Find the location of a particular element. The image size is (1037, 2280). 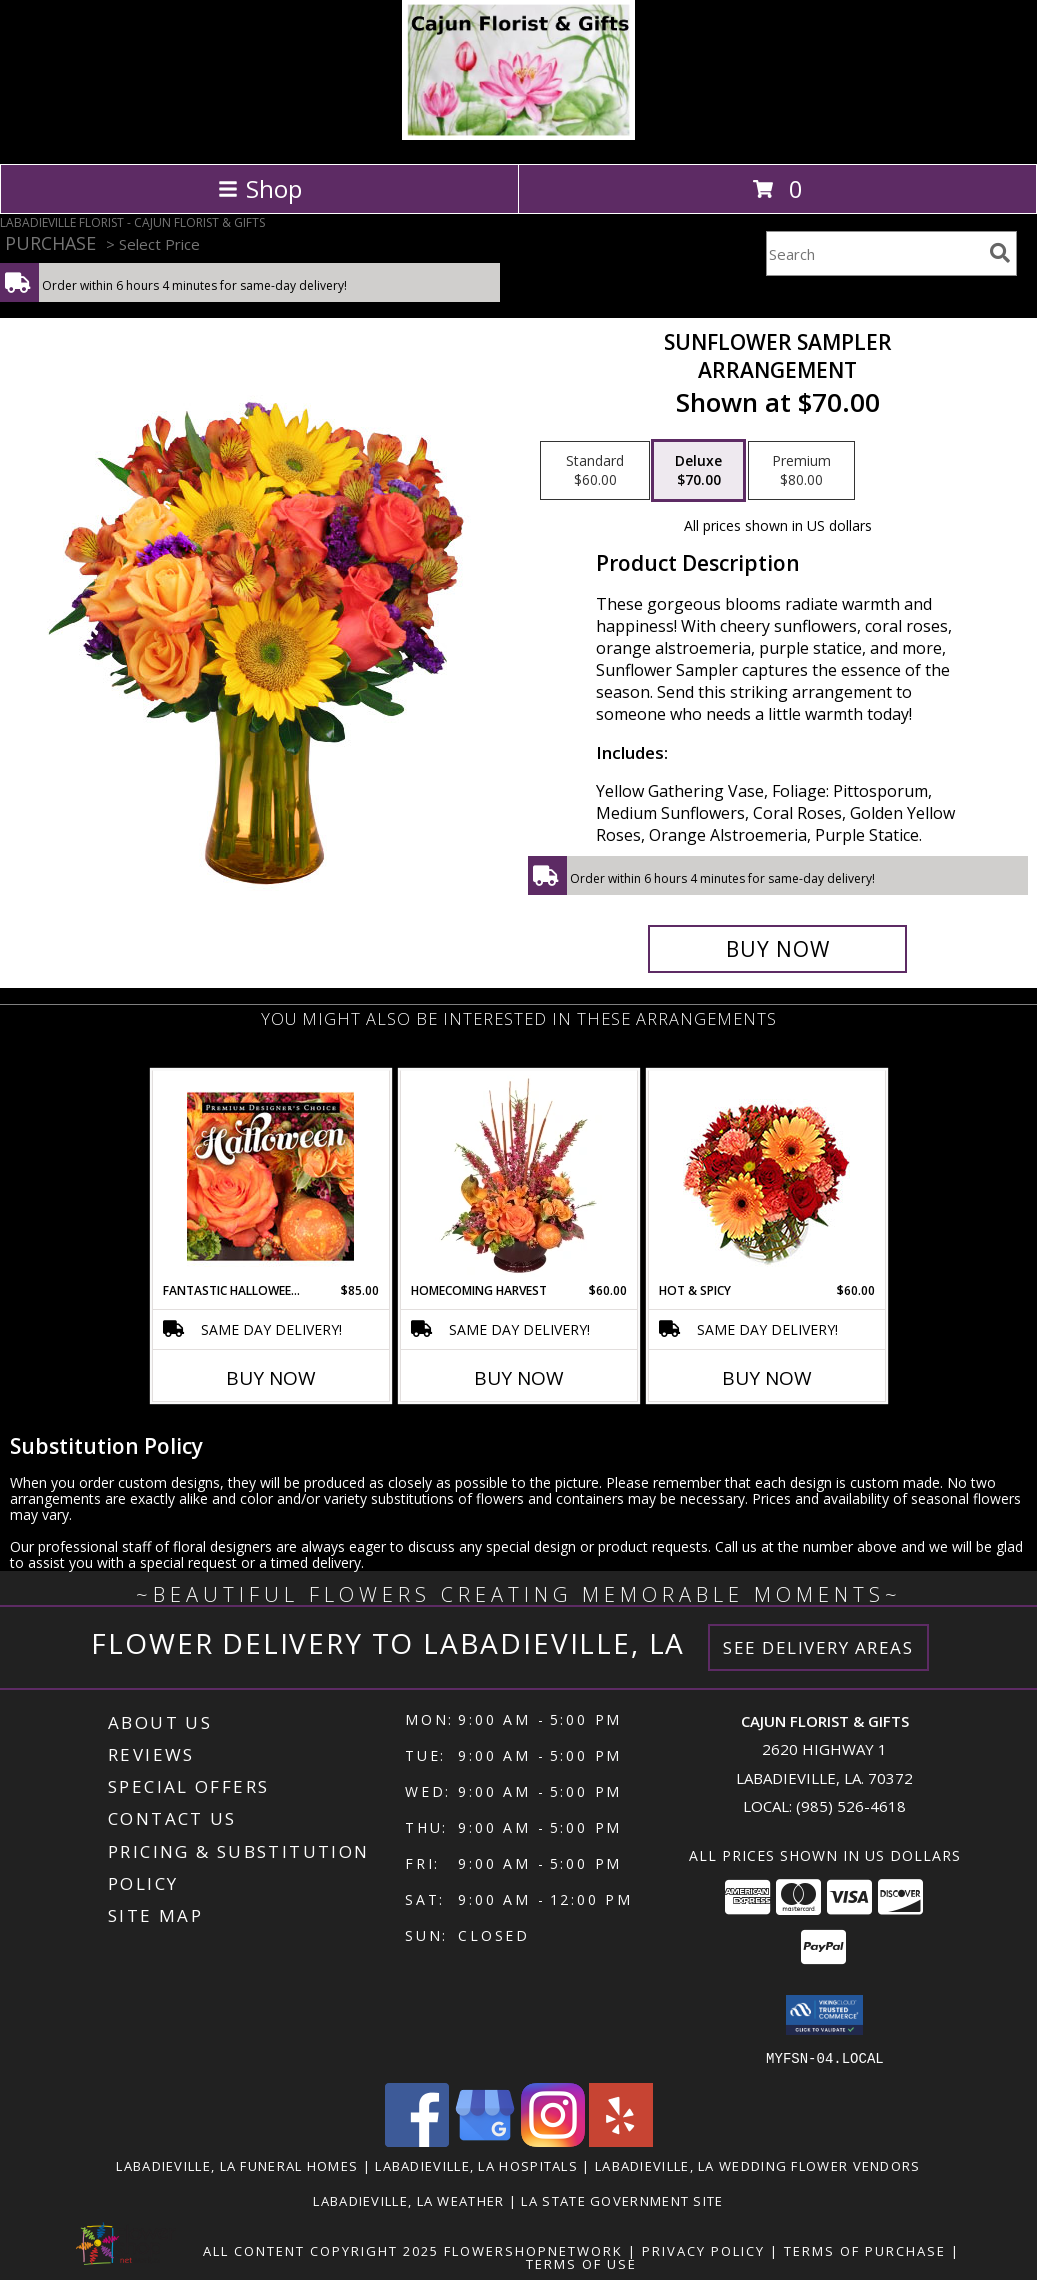

[View our Instagram] is located at coordinates (553, 2140).